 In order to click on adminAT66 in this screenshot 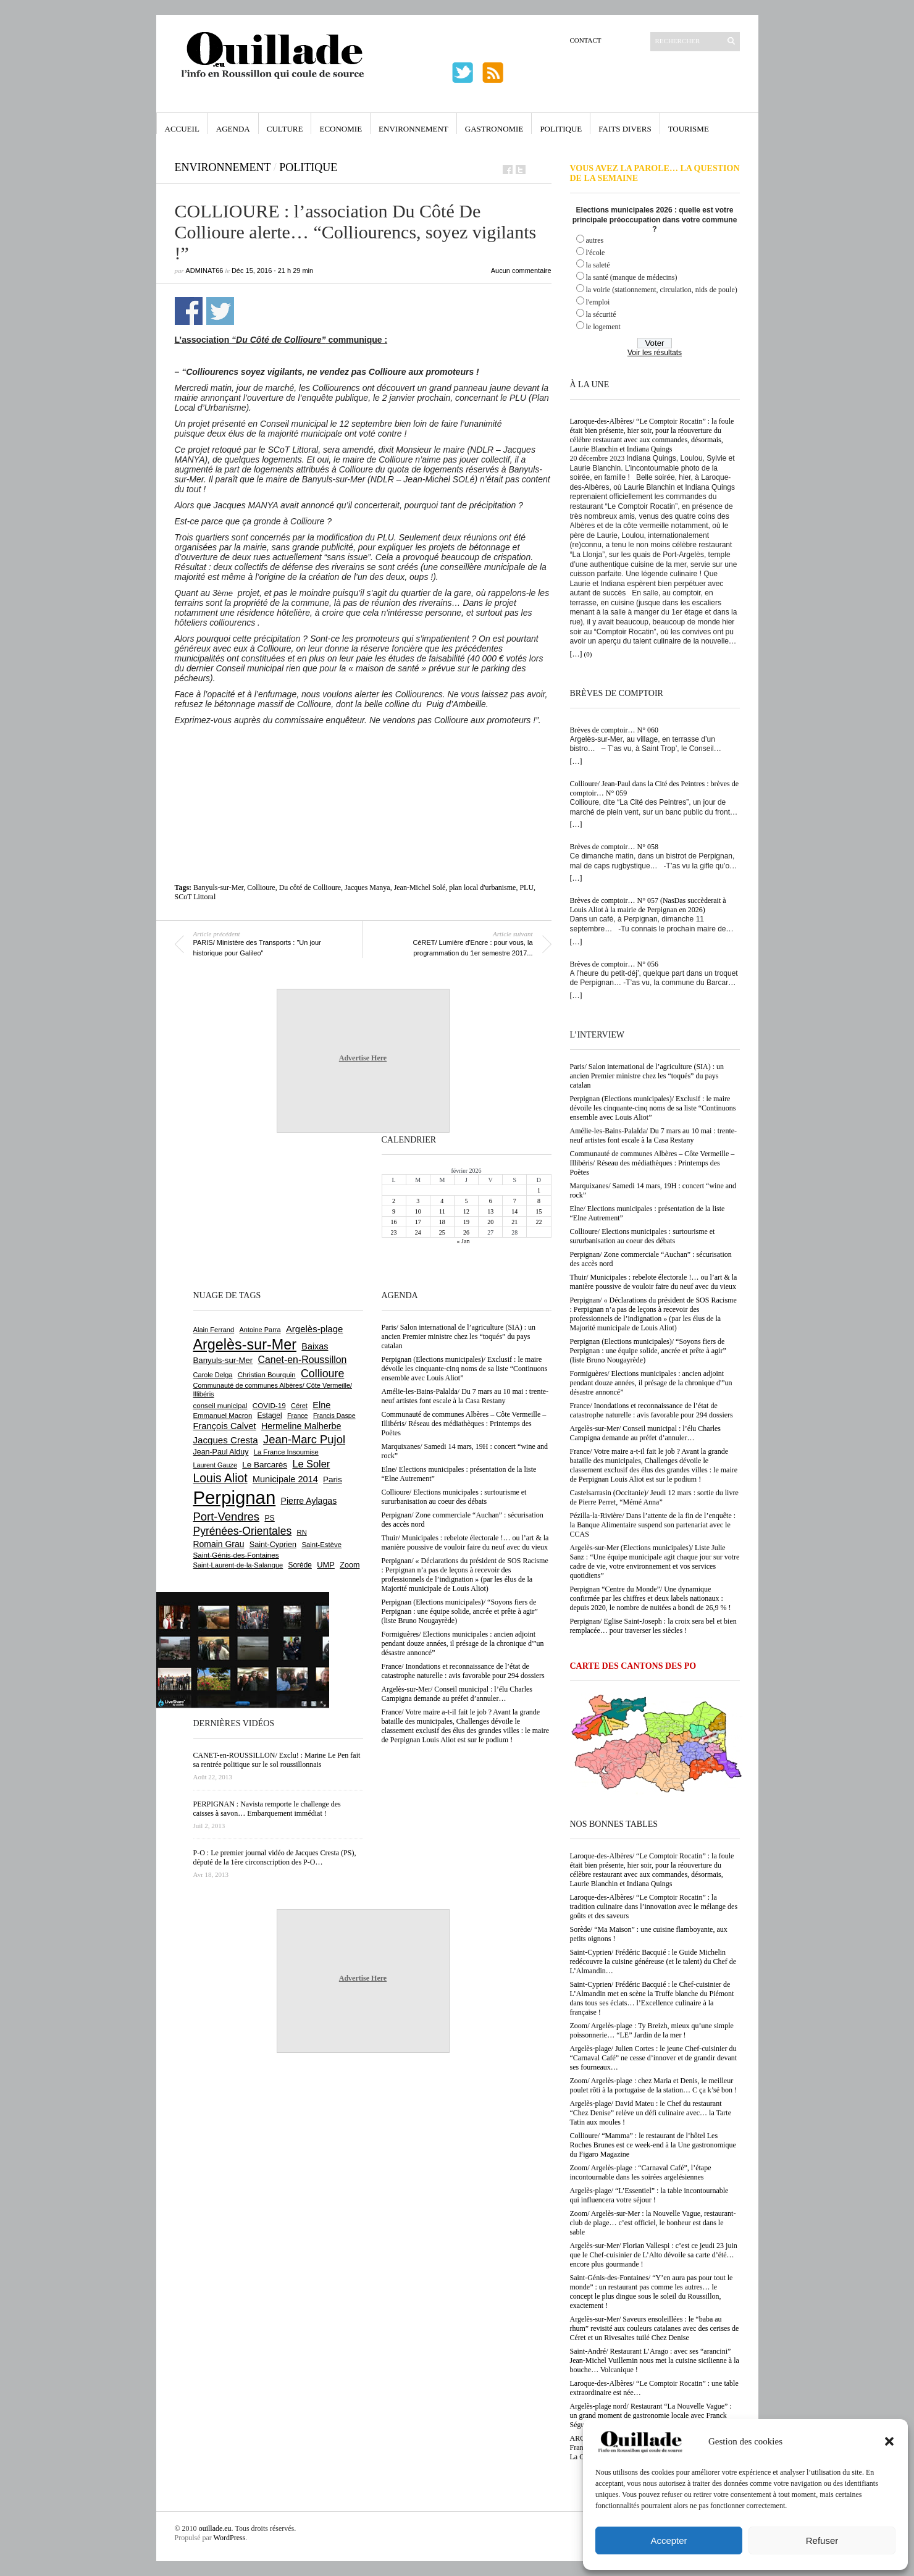, I will do `click(205, 270)`.